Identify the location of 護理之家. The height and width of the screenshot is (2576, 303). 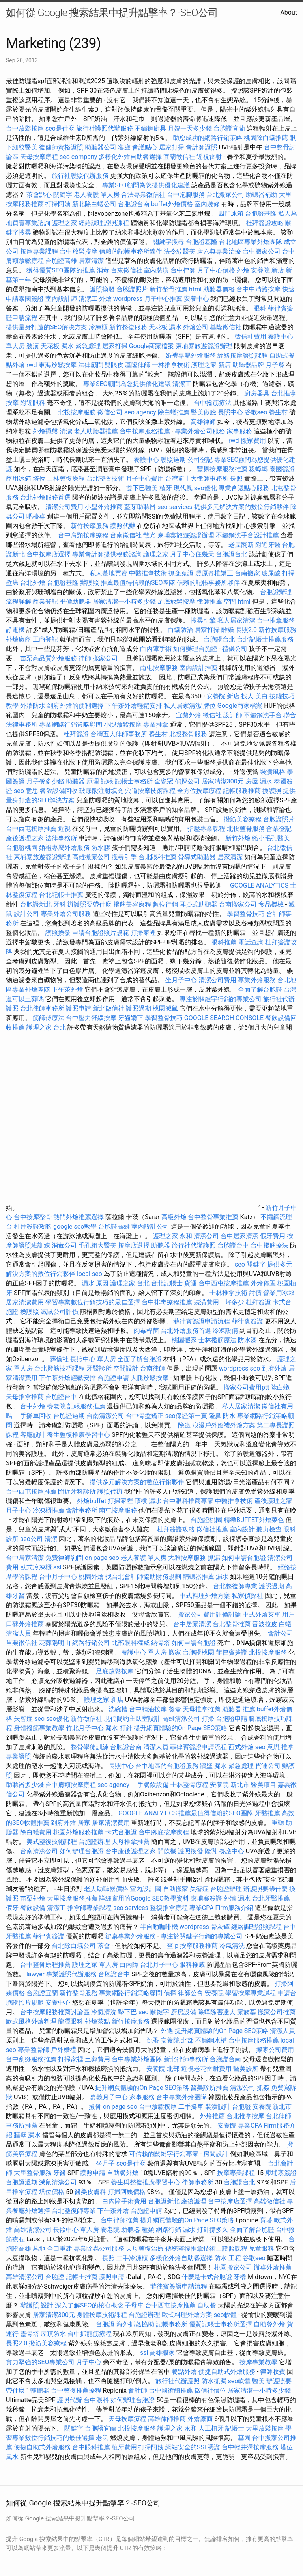
(64, 223).